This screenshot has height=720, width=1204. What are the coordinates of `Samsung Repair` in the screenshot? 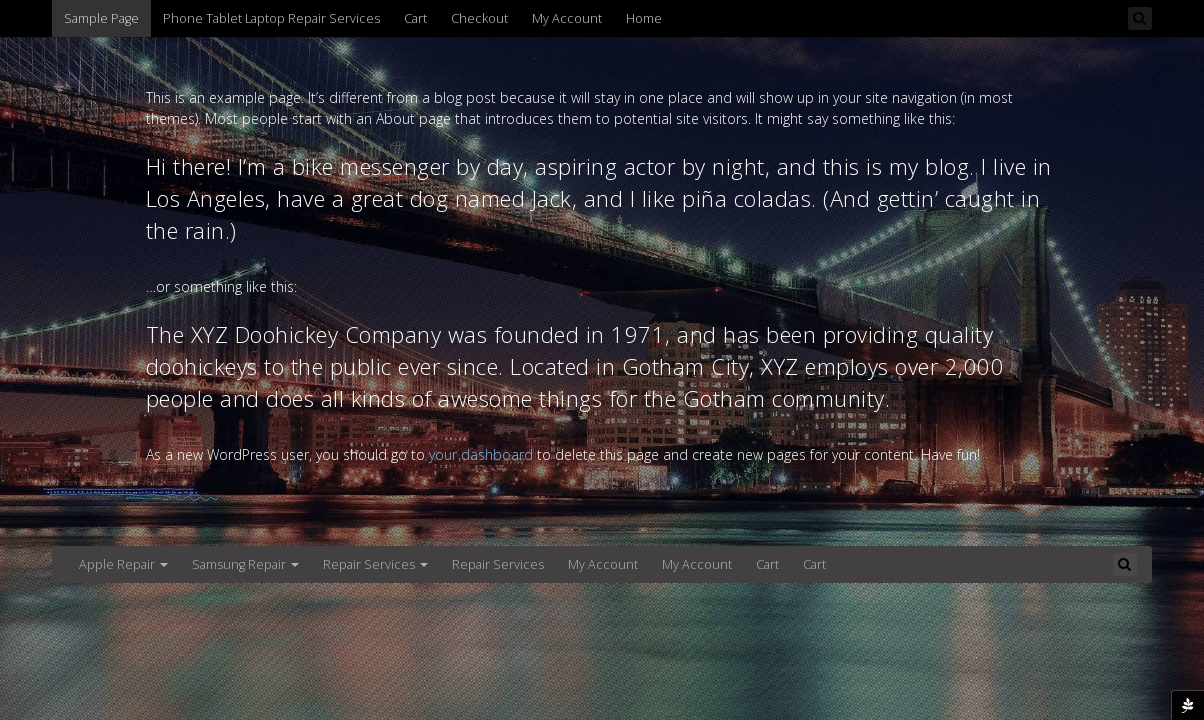 It's located at (245, 564).